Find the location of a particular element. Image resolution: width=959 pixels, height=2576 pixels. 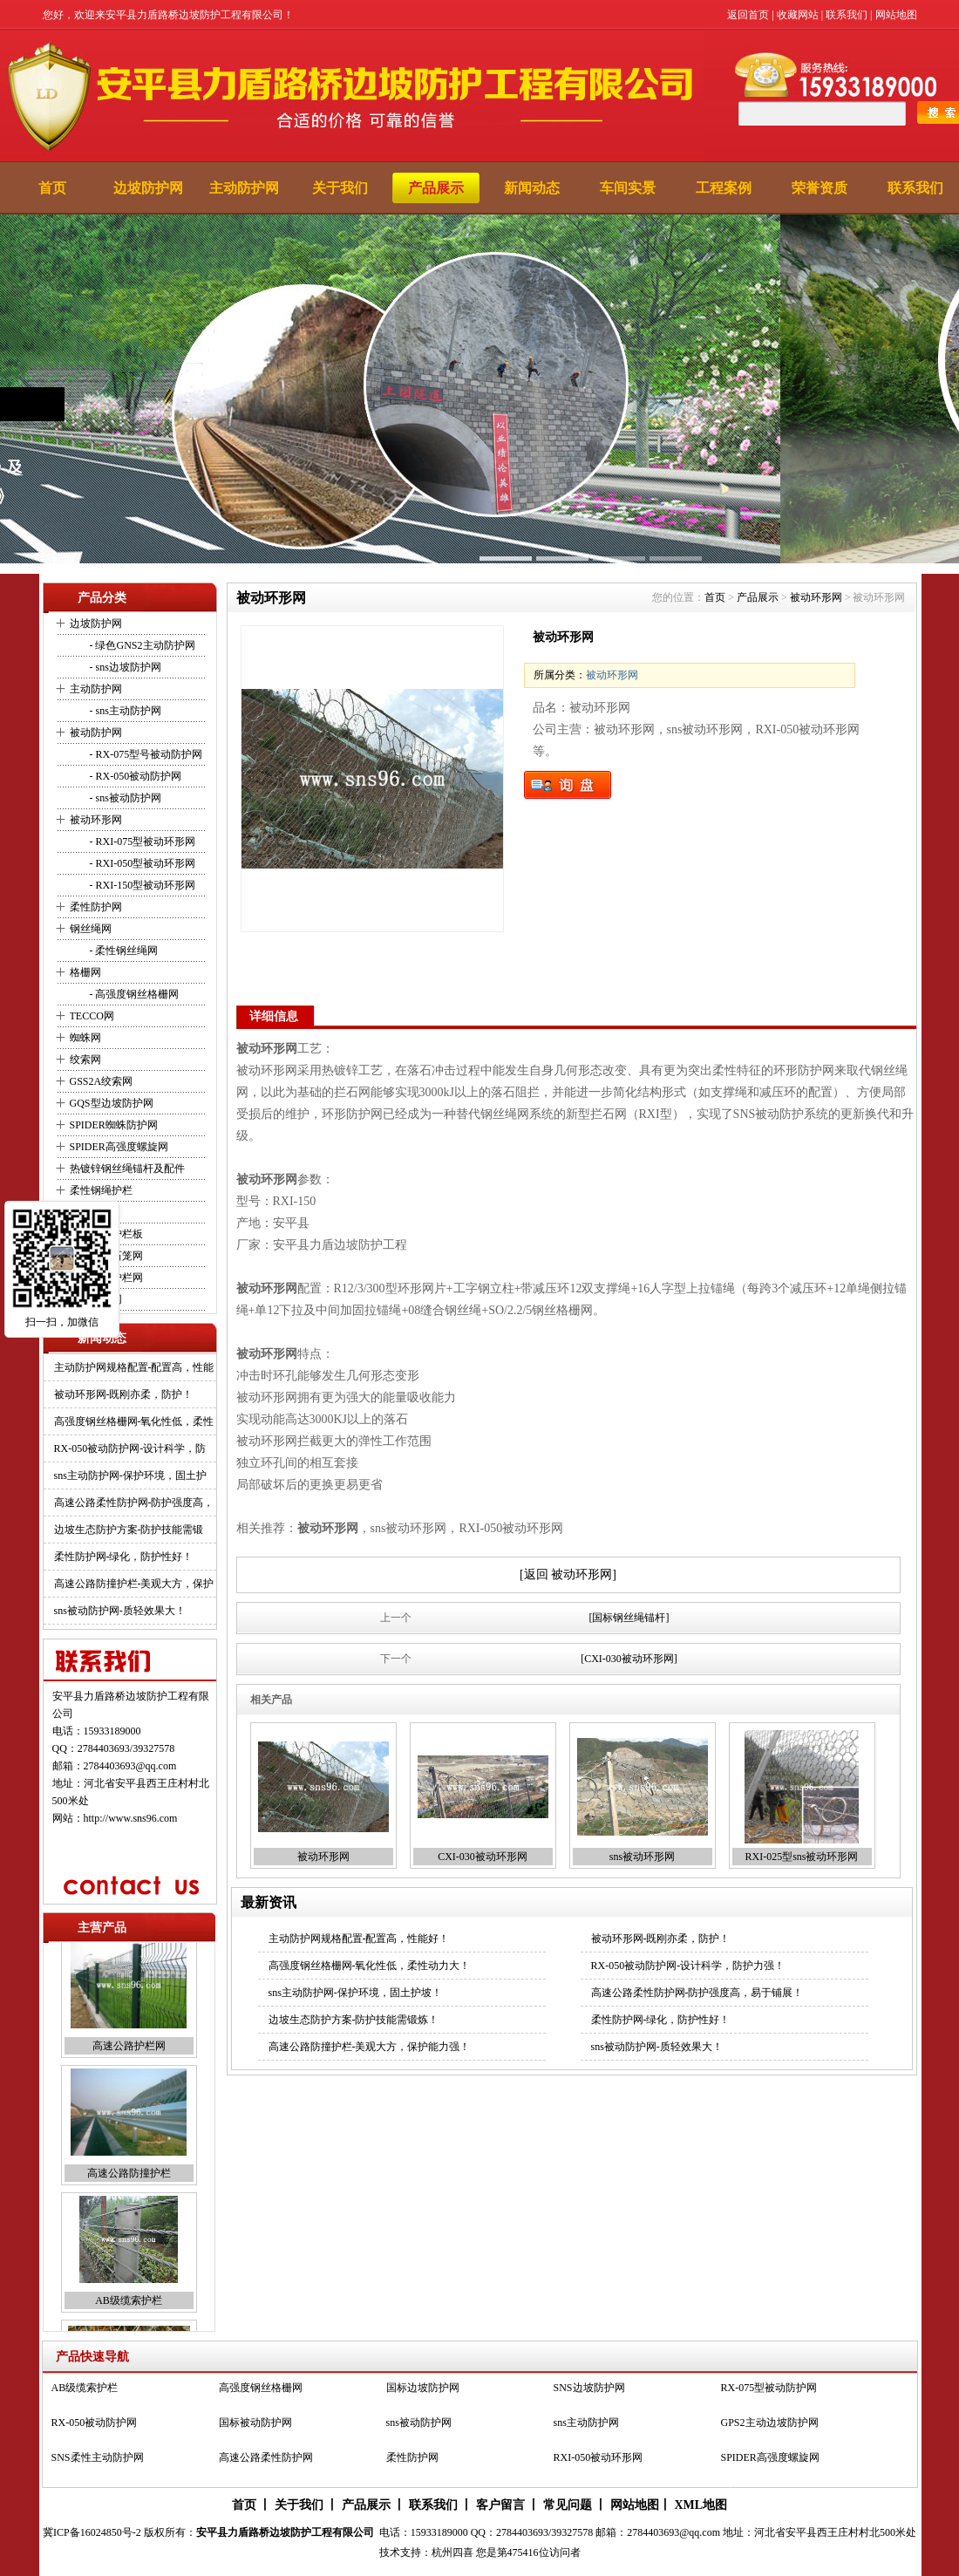

- sns边坡防护网 is located at coordinates (124, 667).